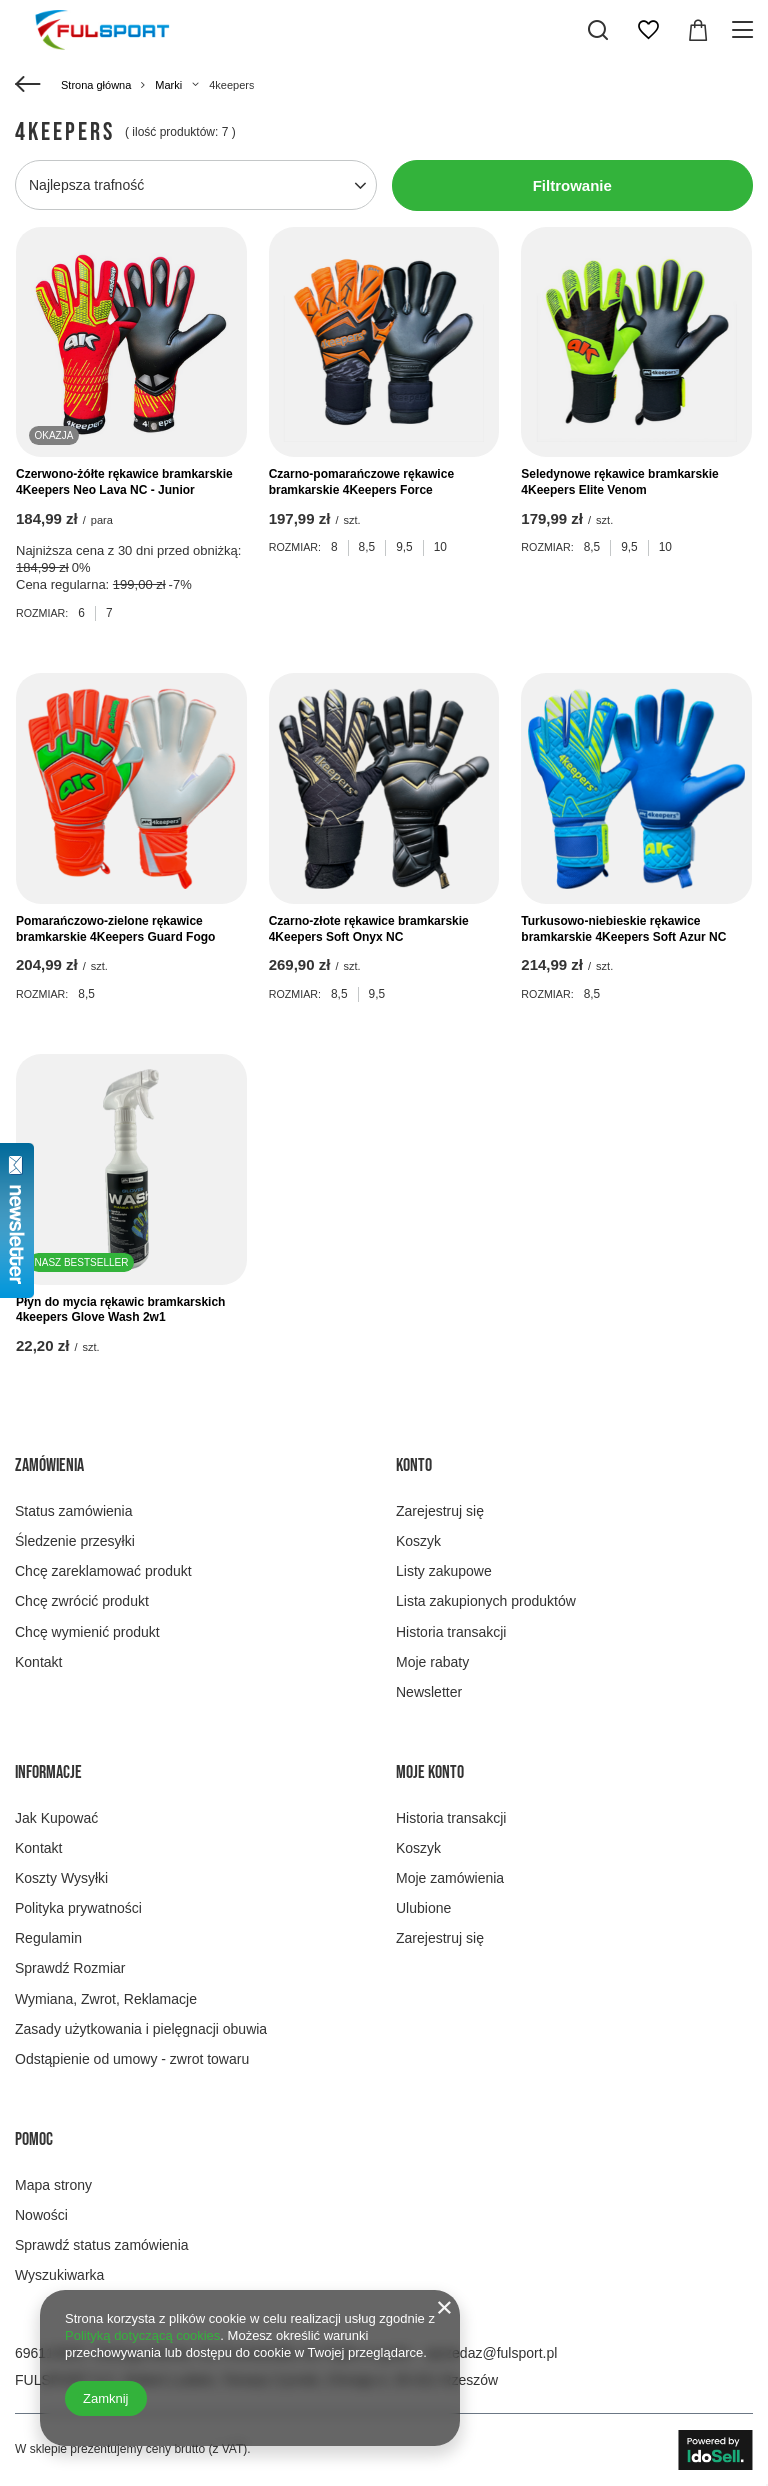 This screenshot has height=2486, width=768. I want to click on [Listy zakupowe], so click(648, 30).